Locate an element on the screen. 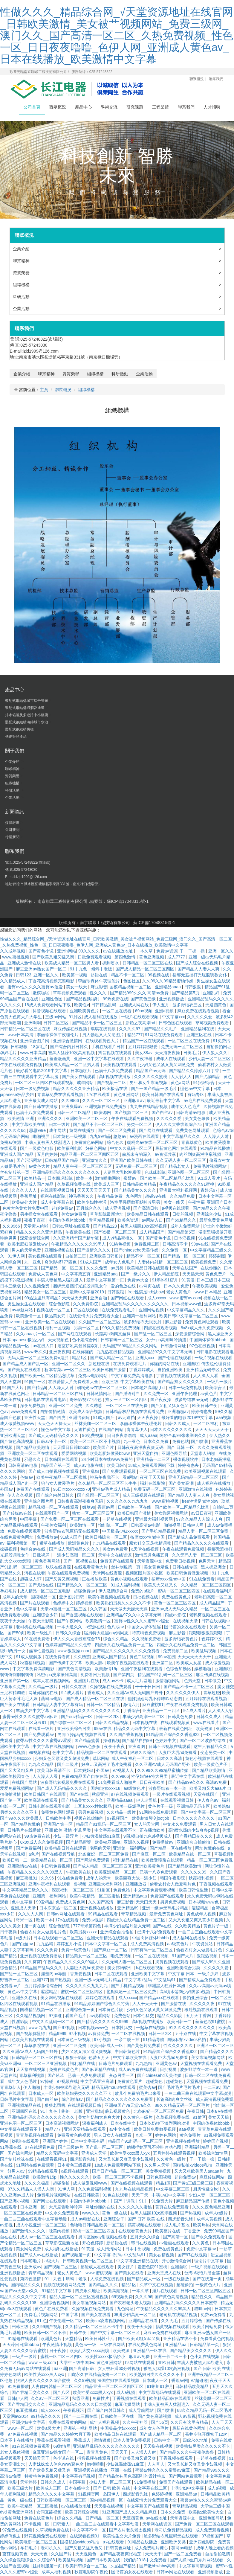  男人日女人在线观看 is located at coordinates (113, 2135).